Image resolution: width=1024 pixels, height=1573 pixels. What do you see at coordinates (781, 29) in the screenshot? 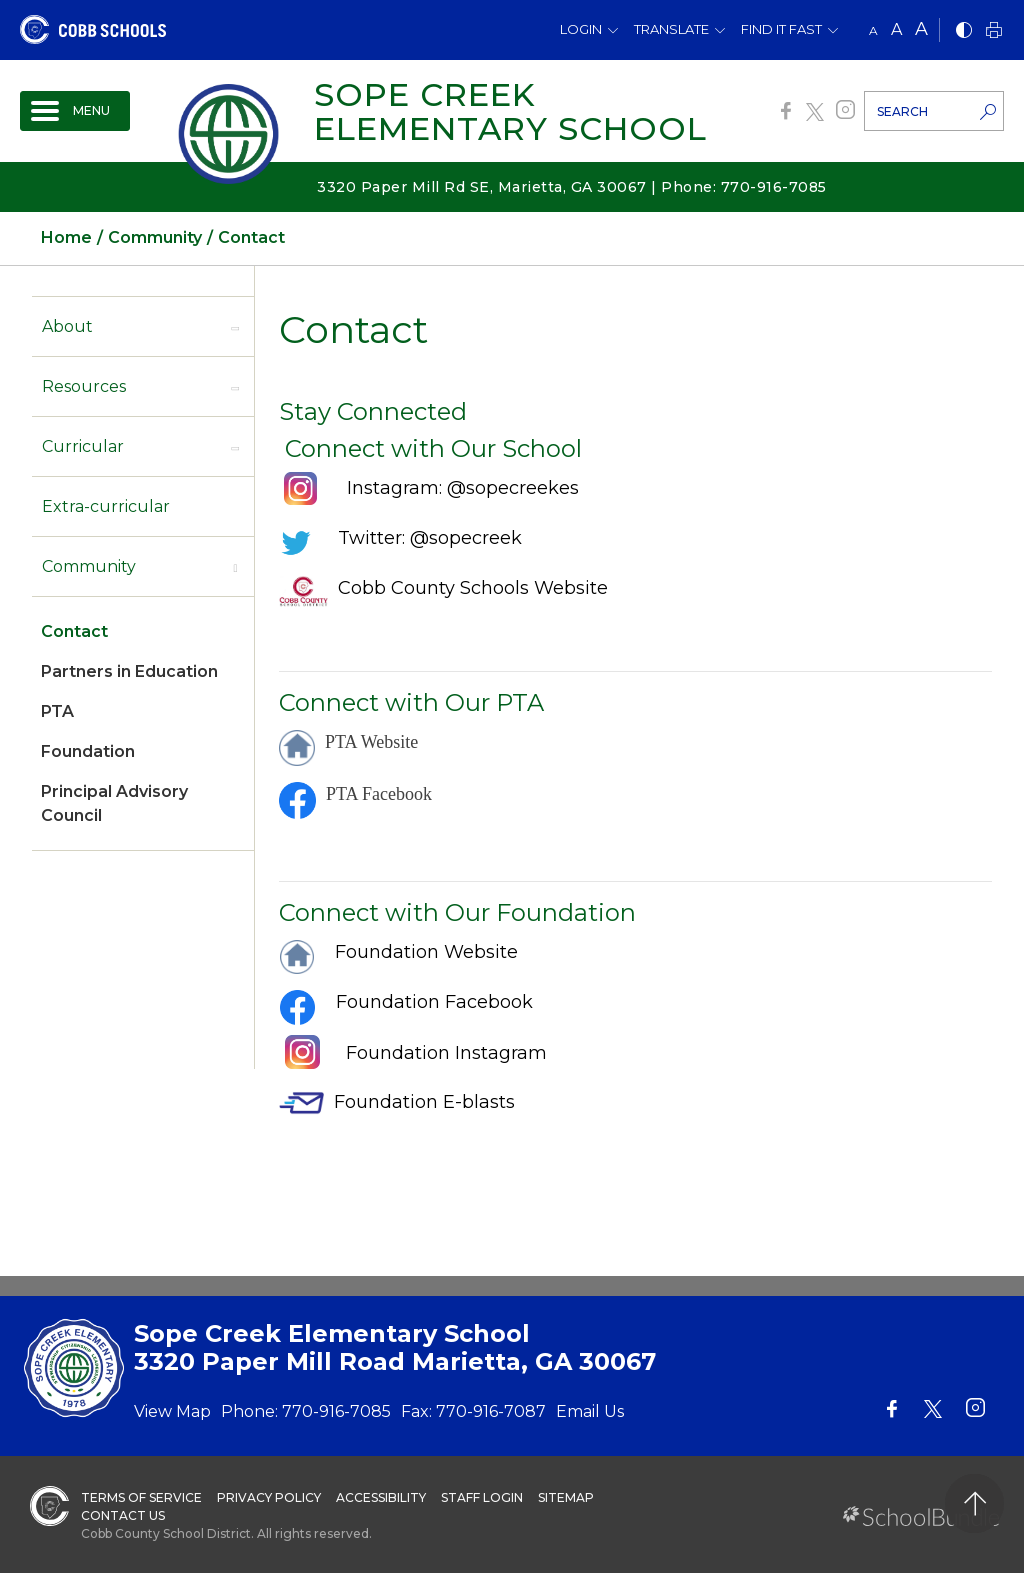
I see `Find It Fast [button]` at bounding box center [781, 29].